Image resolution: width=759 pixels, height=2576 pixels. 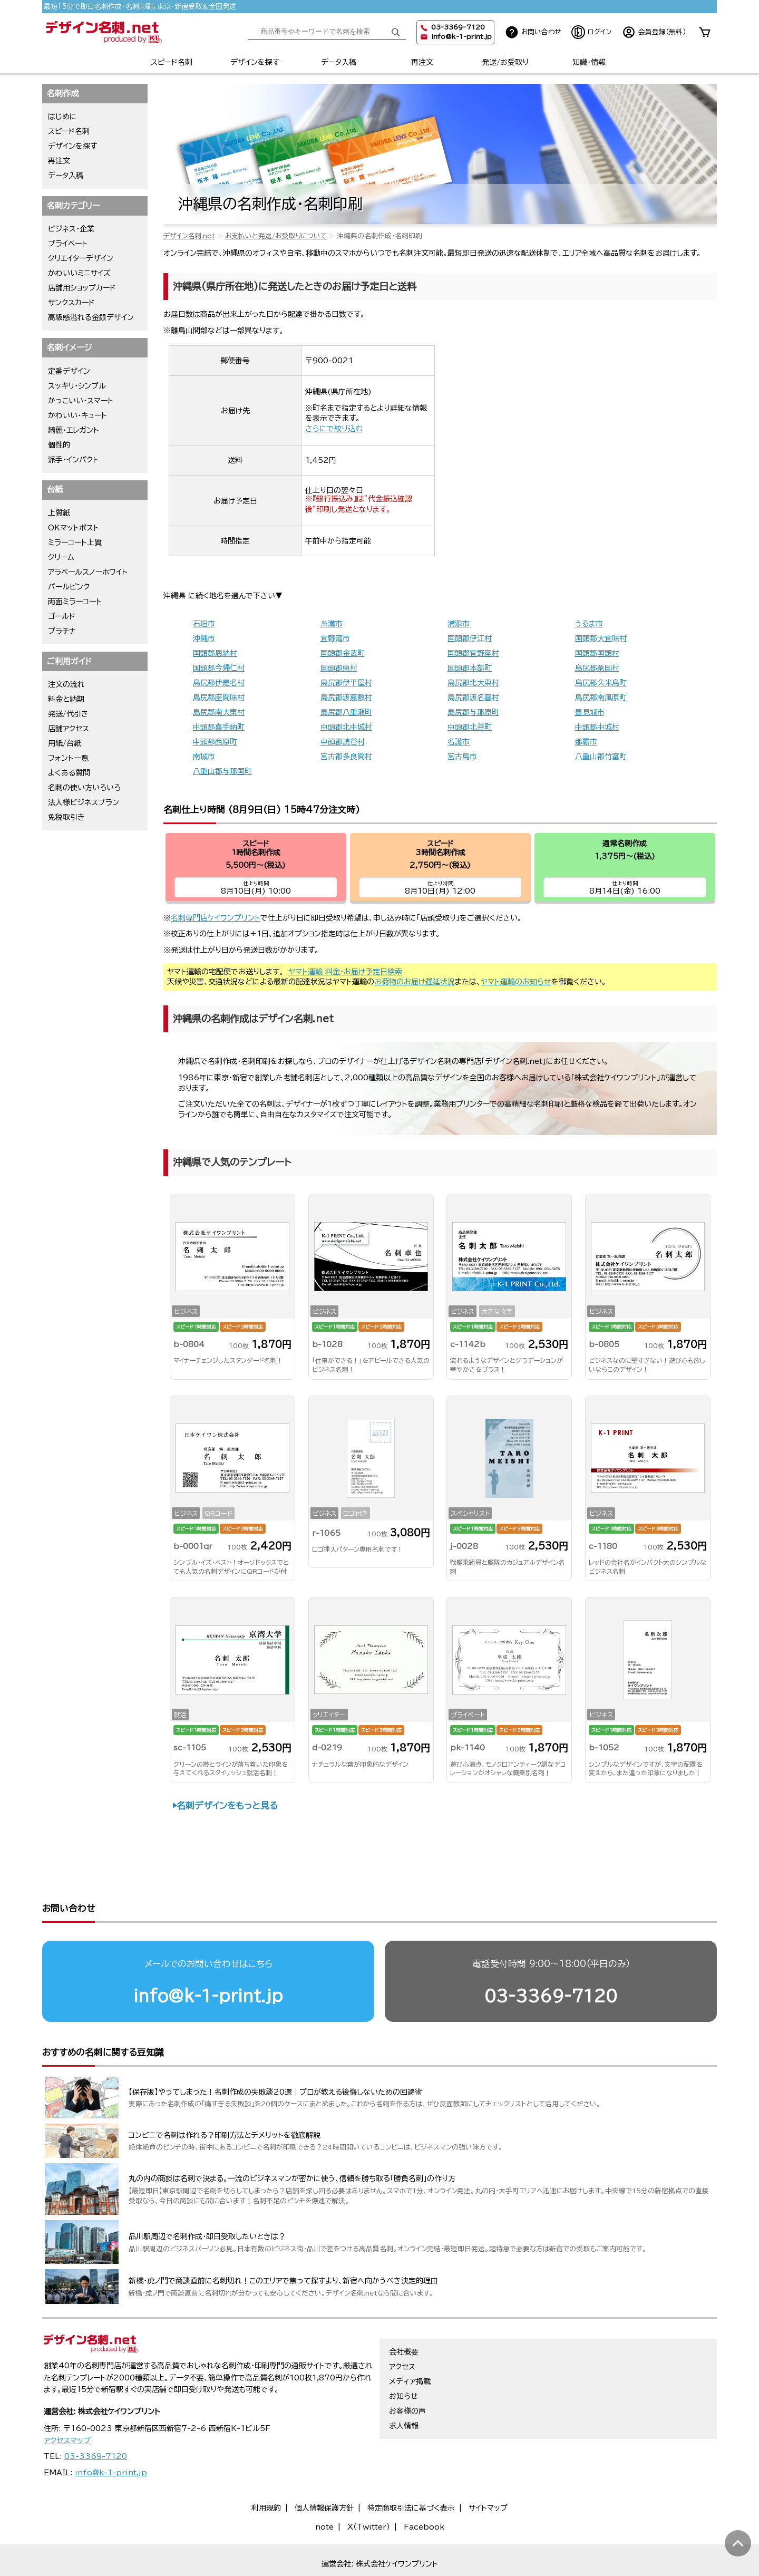 What do you see at coordinates (342, 741) in the screenshot?
I see `中頭郡読谷村` at bounding box center [342, 741].